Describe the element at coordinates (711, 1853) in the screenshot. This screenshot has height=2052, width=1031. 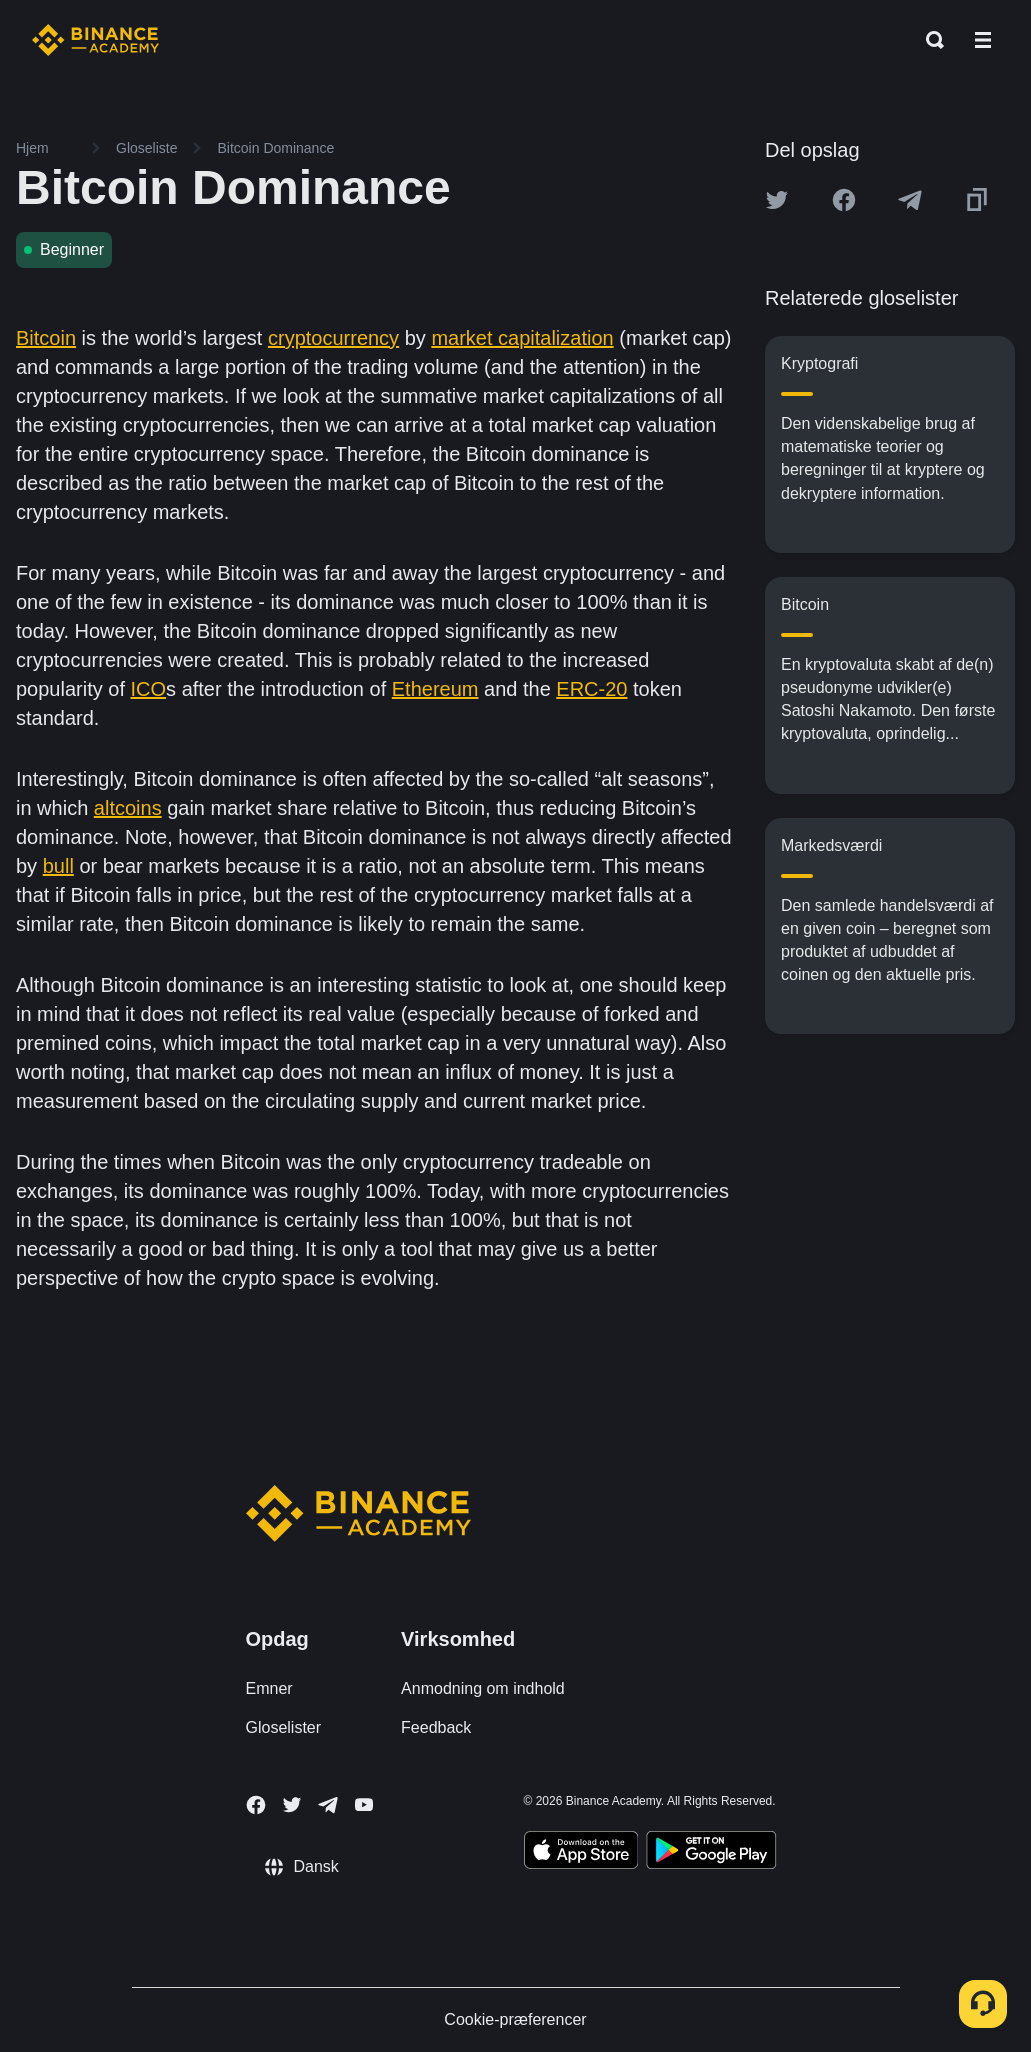
I see `[Download Academy app for Android]` at that location.